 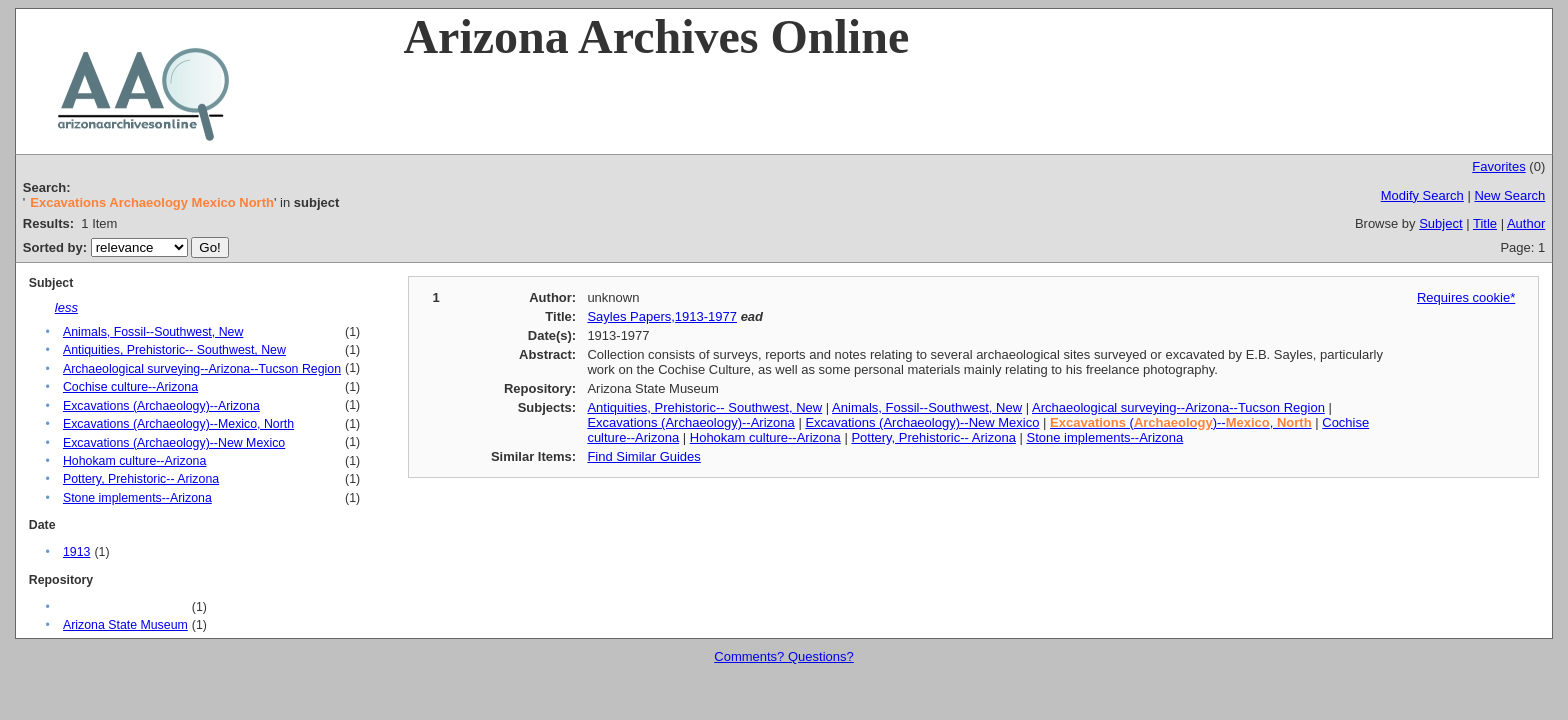 What do you see at coordinates (643, 456) in the screenshot?
I see `Find Similar Guides` at bounding box center [643, 456].